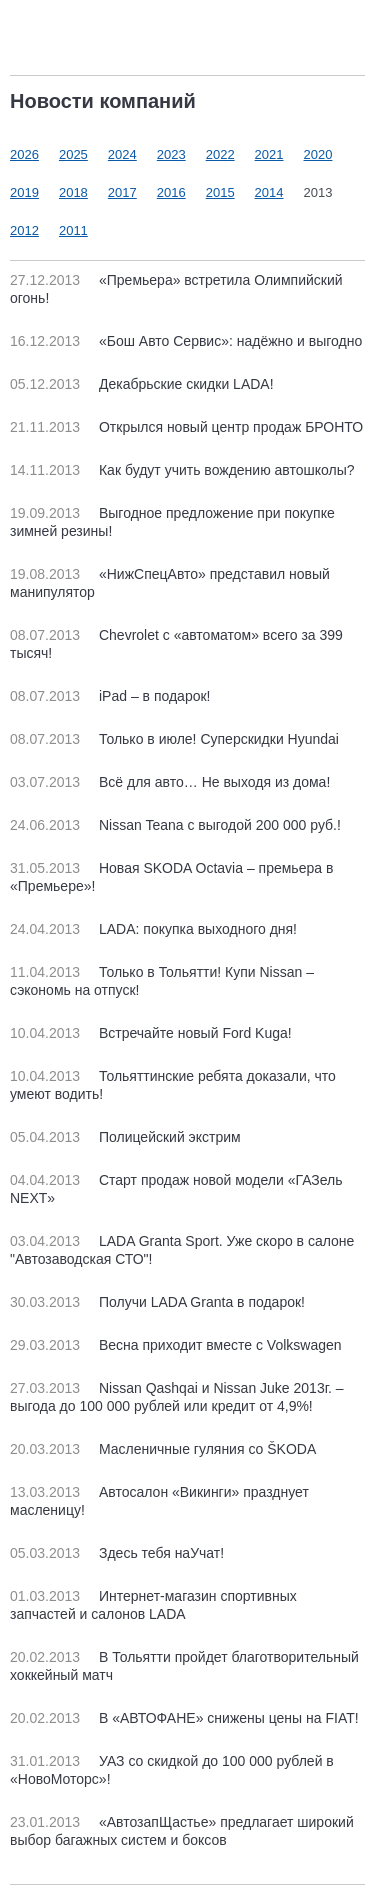 The width and height of the screenshot is (375, 1900). Describe the element at coordinates (157, 1302) in the screenshot. I see `Получи LADA Granta в подарок!` at that location.